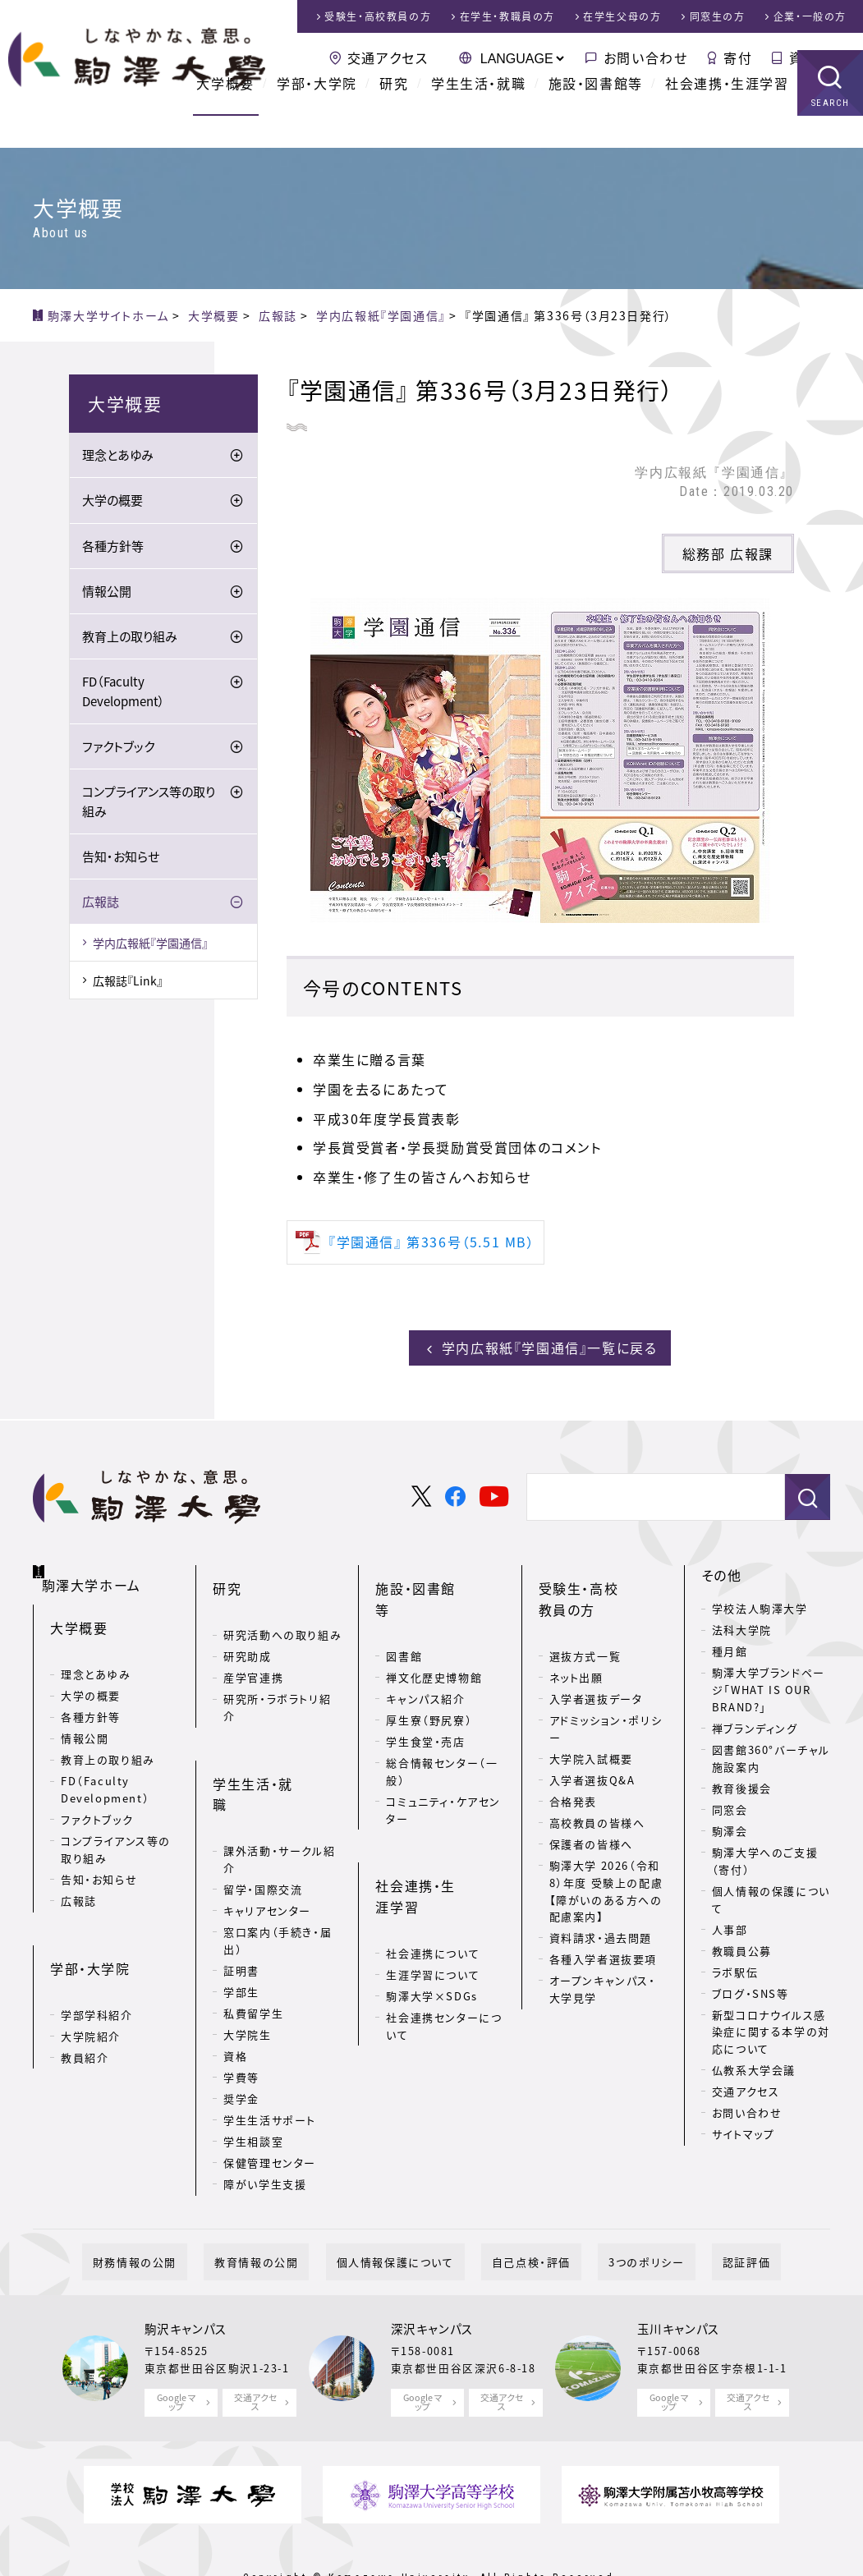 This screenshot has height=2576, width=863. I want to click on 種月館, so click(730, 1647).